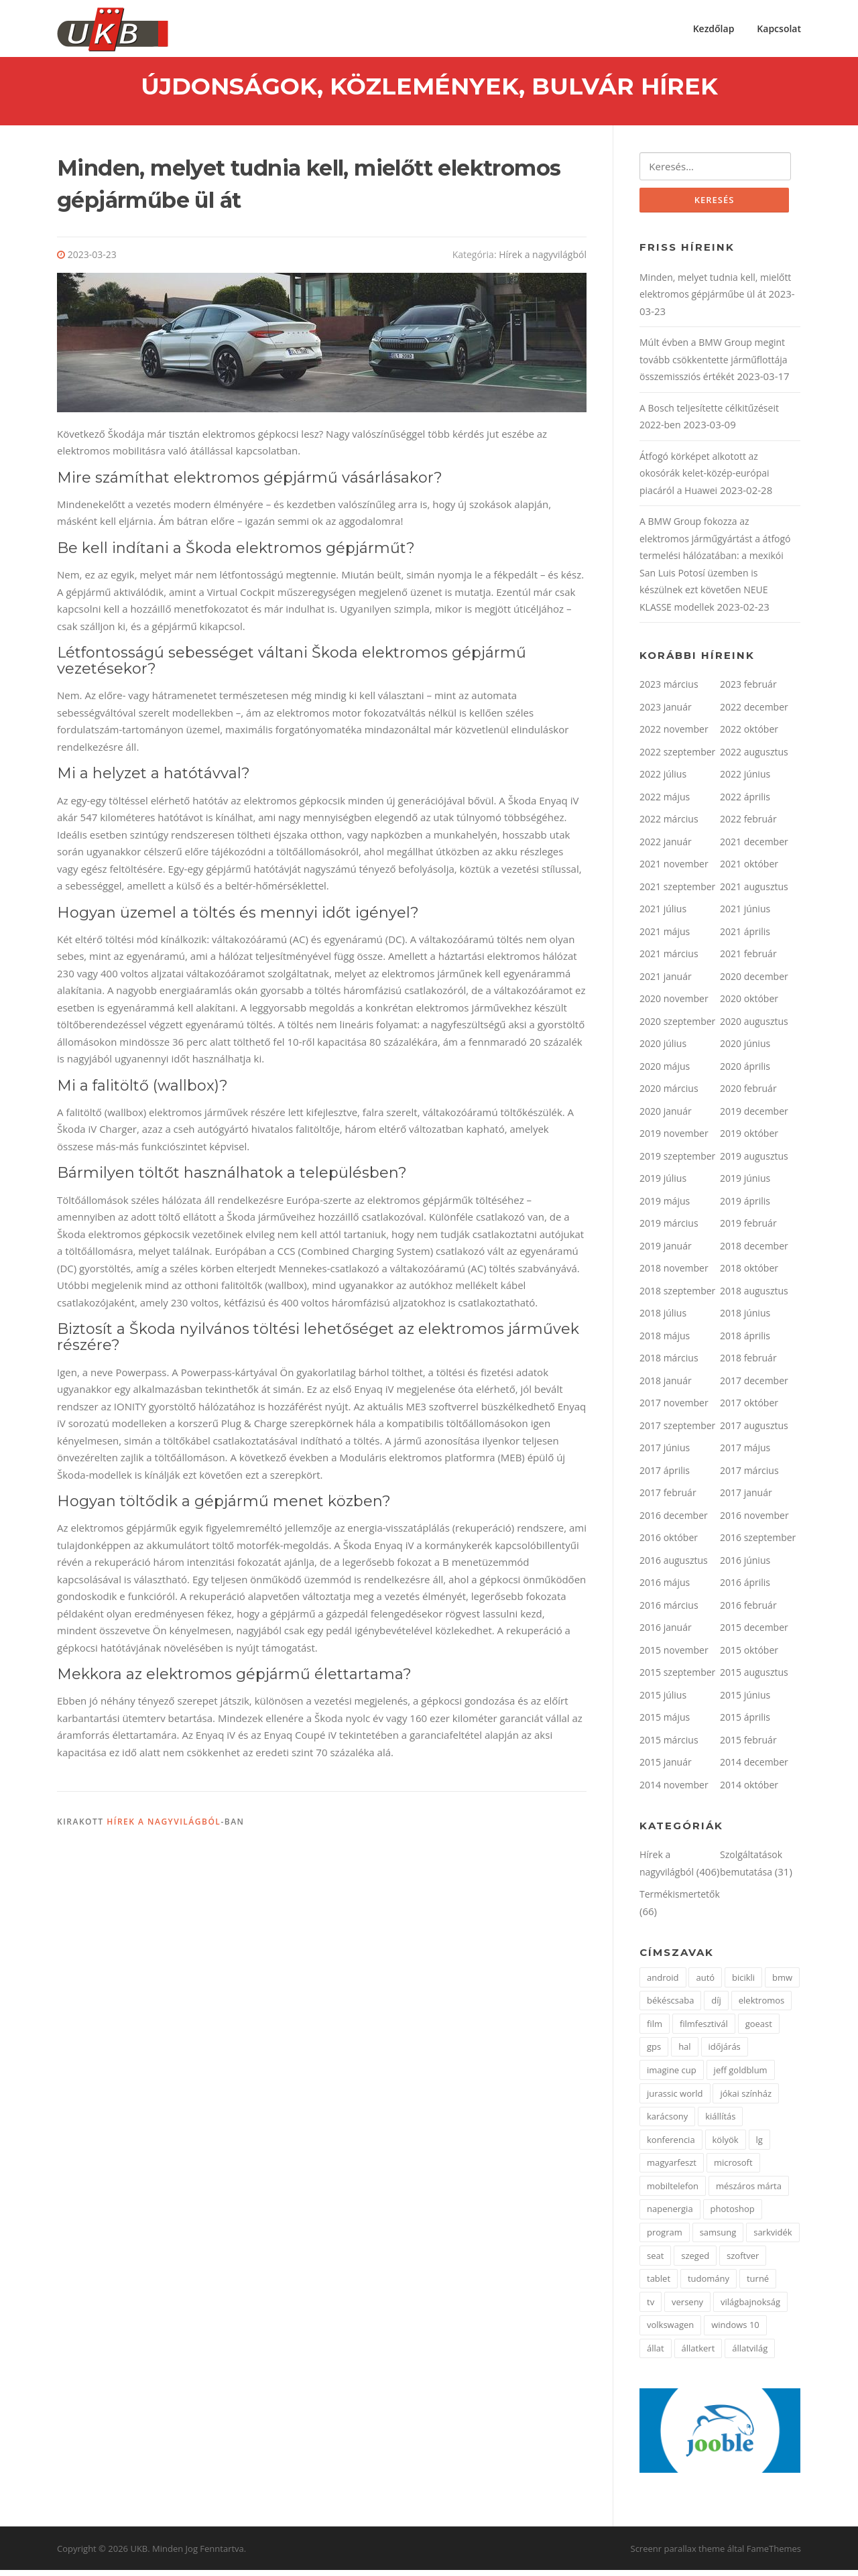 This screenshot has width=858, height=2576. What do you see at coordinates (754, 892) in the screenshot?
I see `2021 augusztus` at bounding box center [754, 892].